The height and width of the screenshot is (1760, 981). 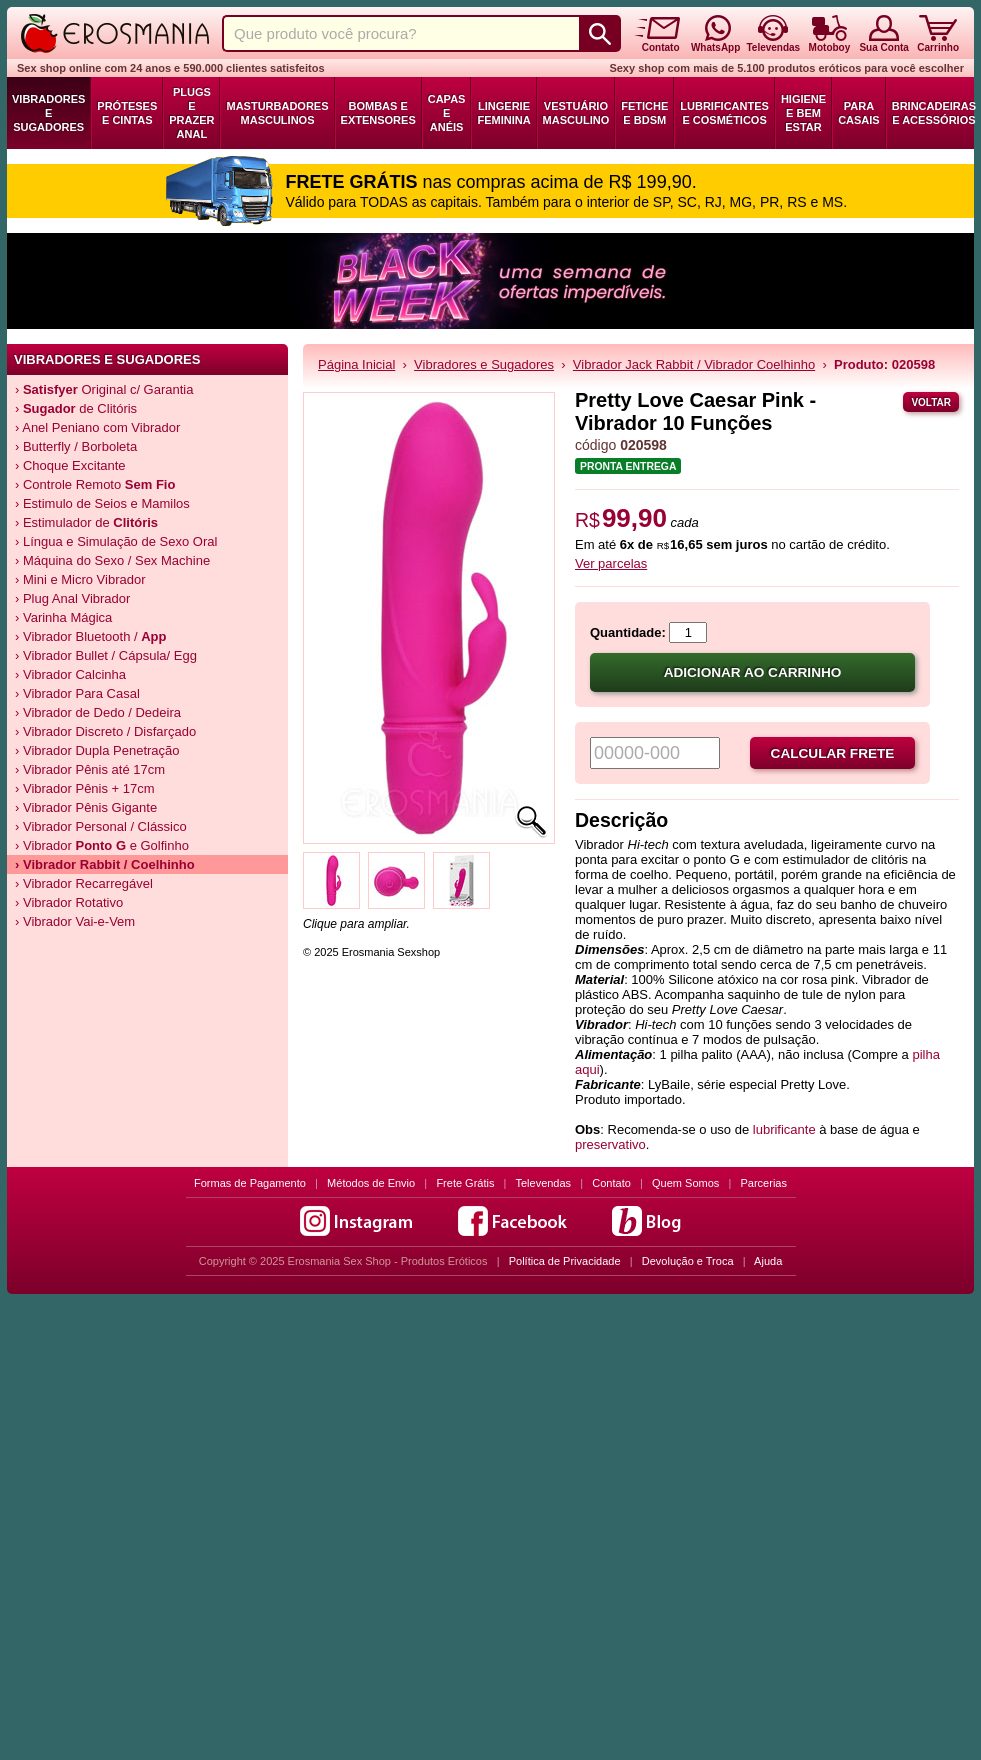 I want to click on › Anel Peniano com Vibrador, so click(x=97, y=427).